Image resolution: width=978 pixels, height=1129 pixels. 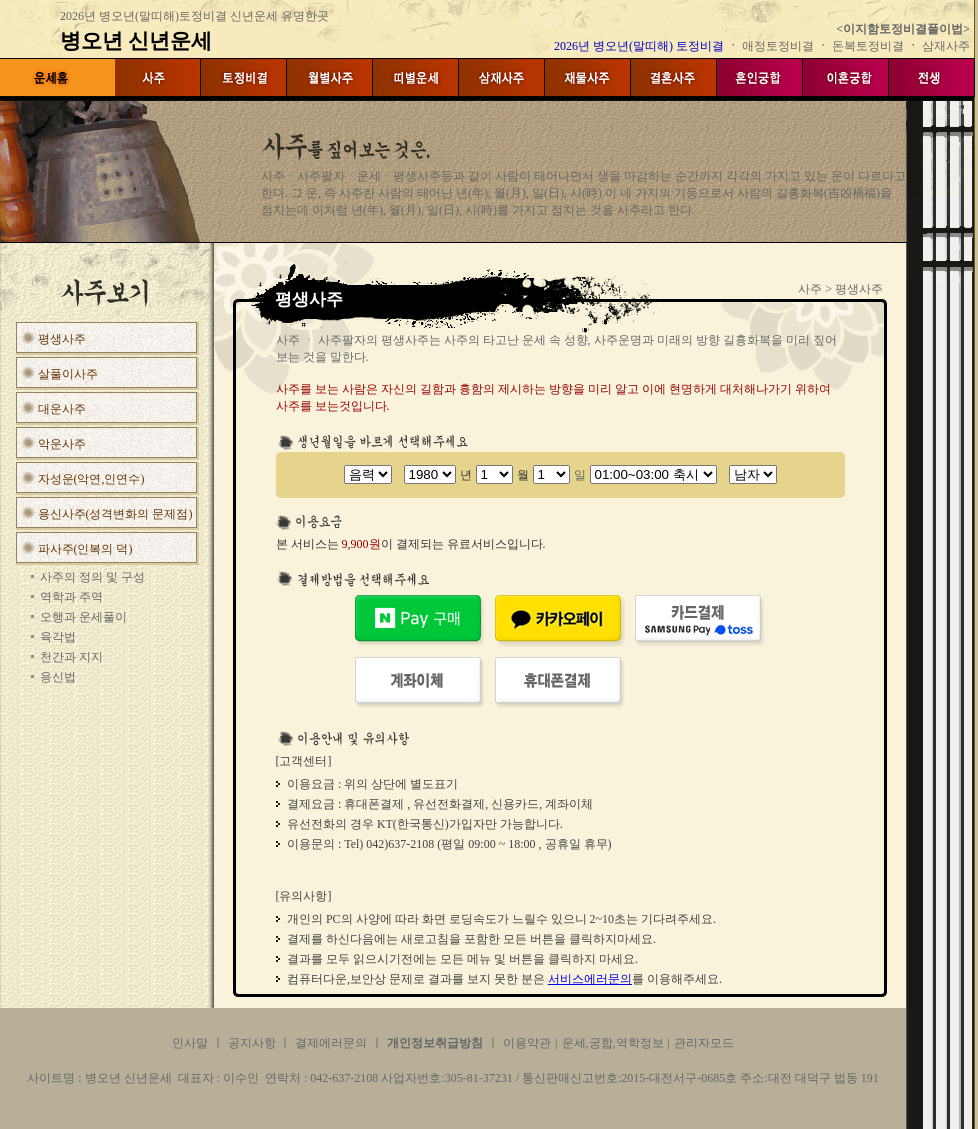 What do you see at coordinates (62, 339) in the screenshot?
I see `평생사주` at bounding box center [62, 339].